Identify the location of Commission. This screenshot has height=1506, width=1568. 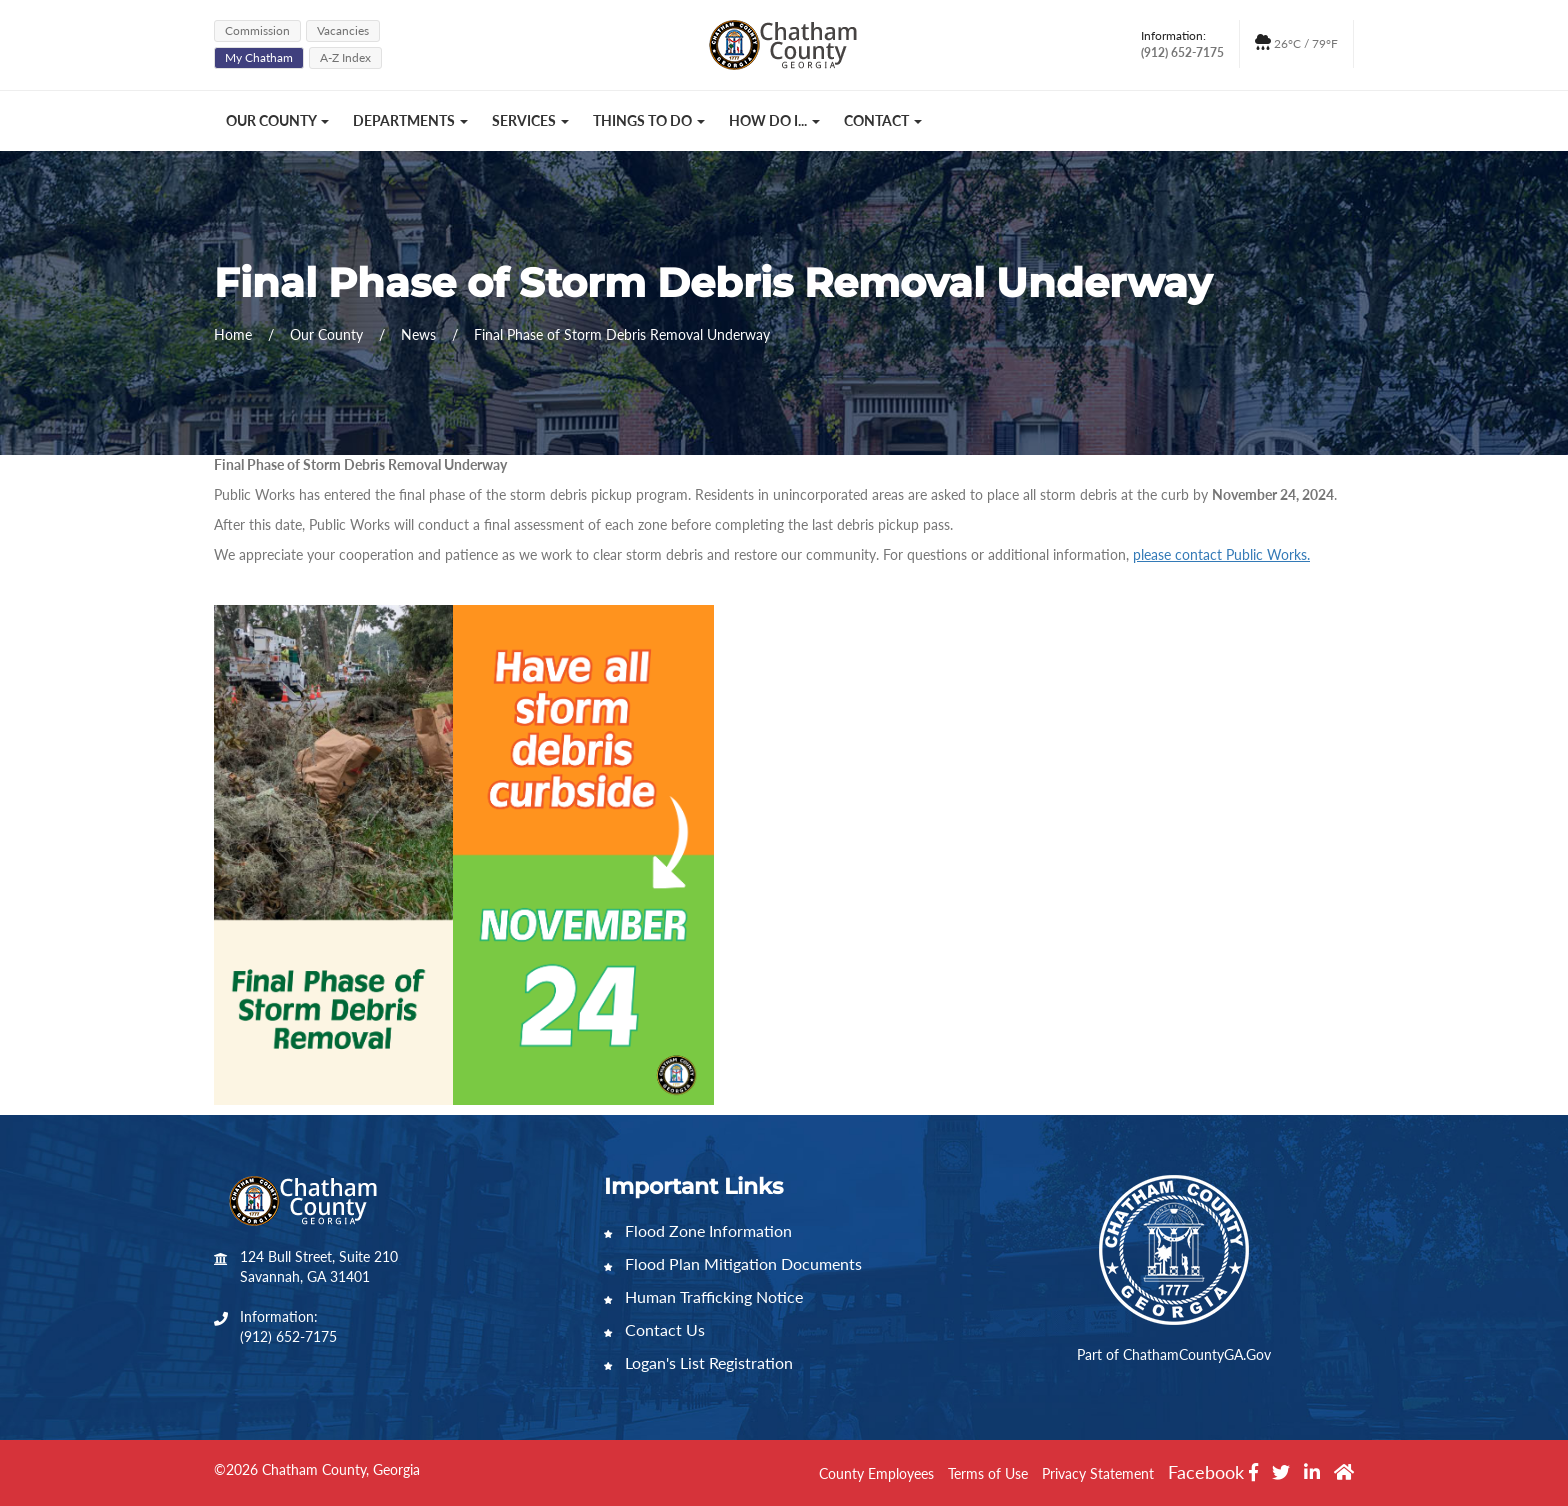
(257, 30).